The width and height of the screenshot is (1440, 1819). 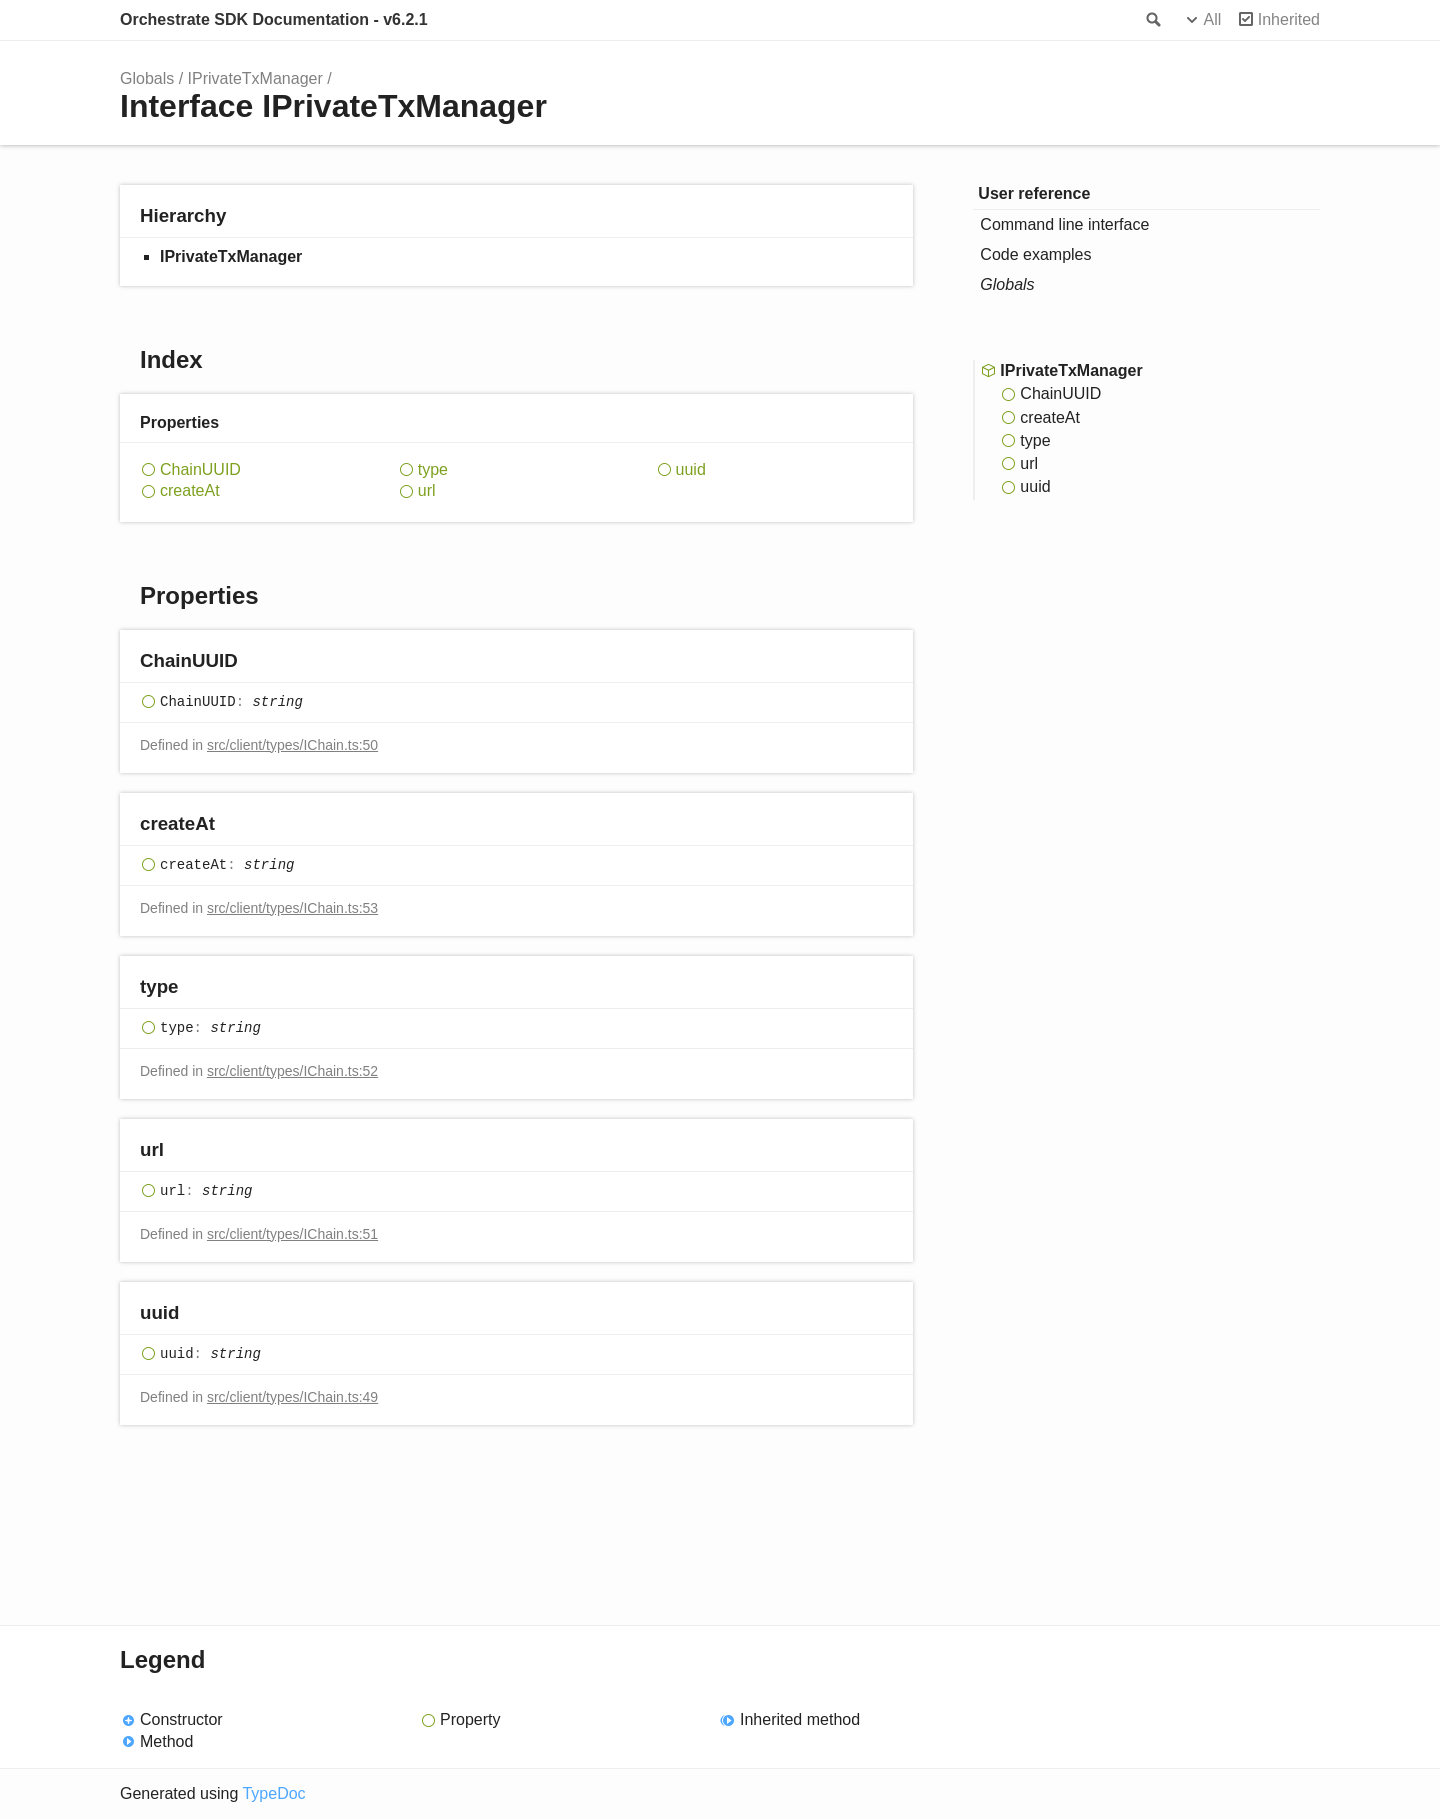 What do you see at coordinates (292, 908) in the screenshot?
I see `src/client/types/IChain.ts:53` at bounding box center [292, 908].